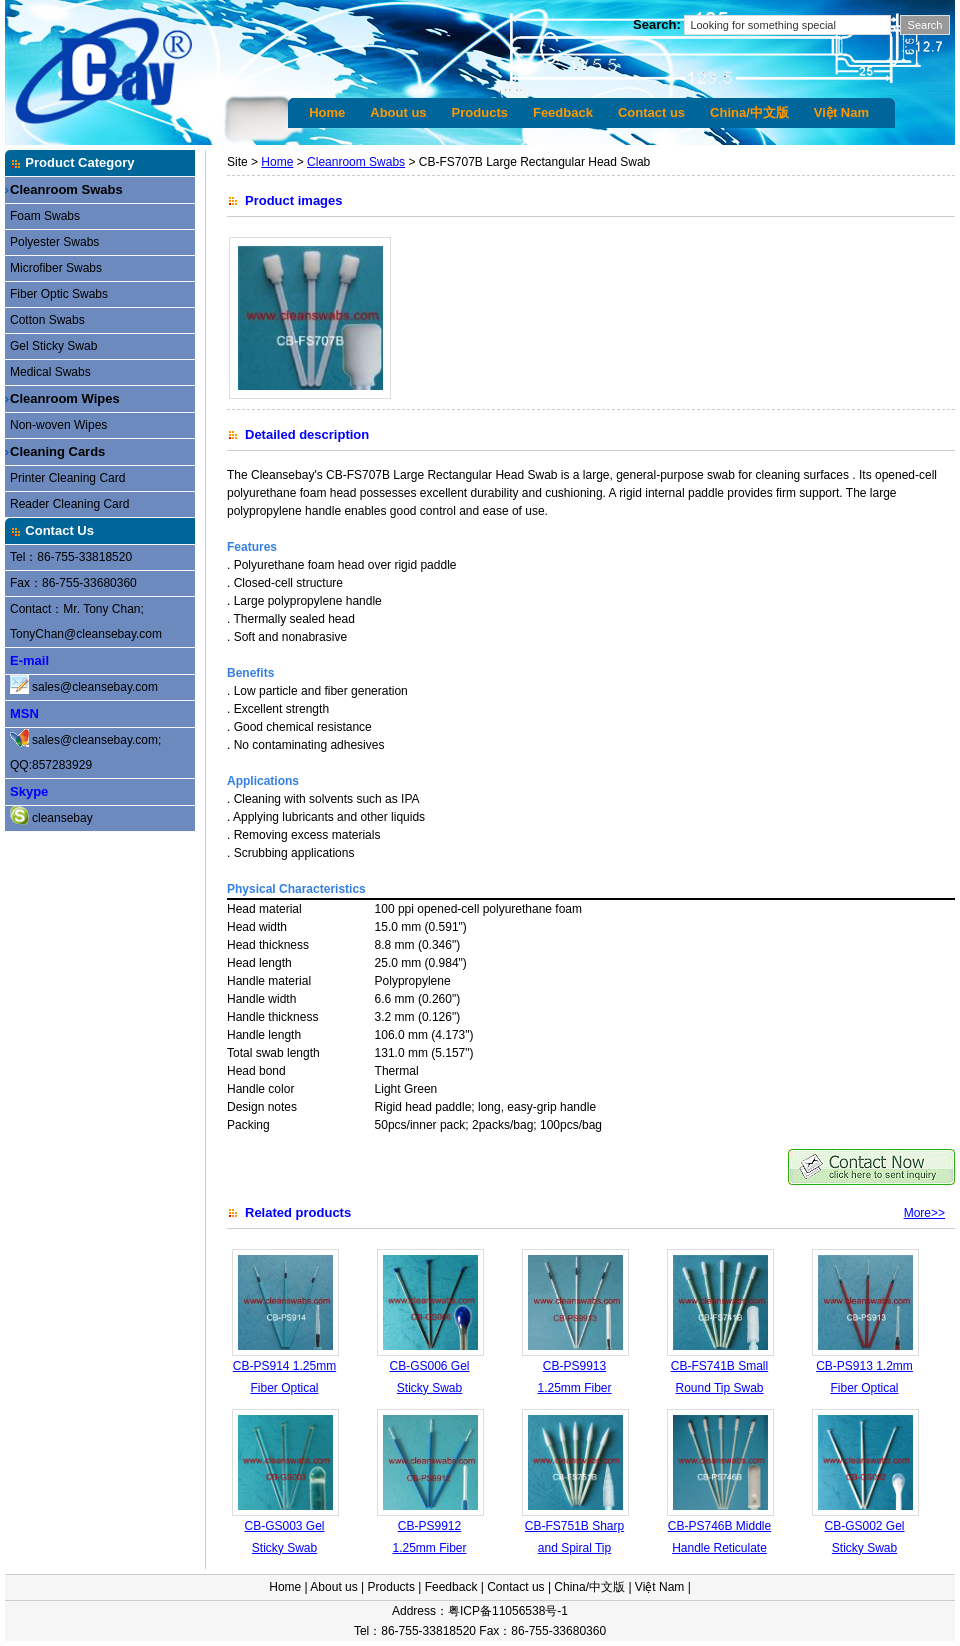  What do you see at coordinates (574, 1547) in the screenshot?
I see `CB-FS751B Sharp and Spiral Tip Swab` at bounding box center [574, 1547].